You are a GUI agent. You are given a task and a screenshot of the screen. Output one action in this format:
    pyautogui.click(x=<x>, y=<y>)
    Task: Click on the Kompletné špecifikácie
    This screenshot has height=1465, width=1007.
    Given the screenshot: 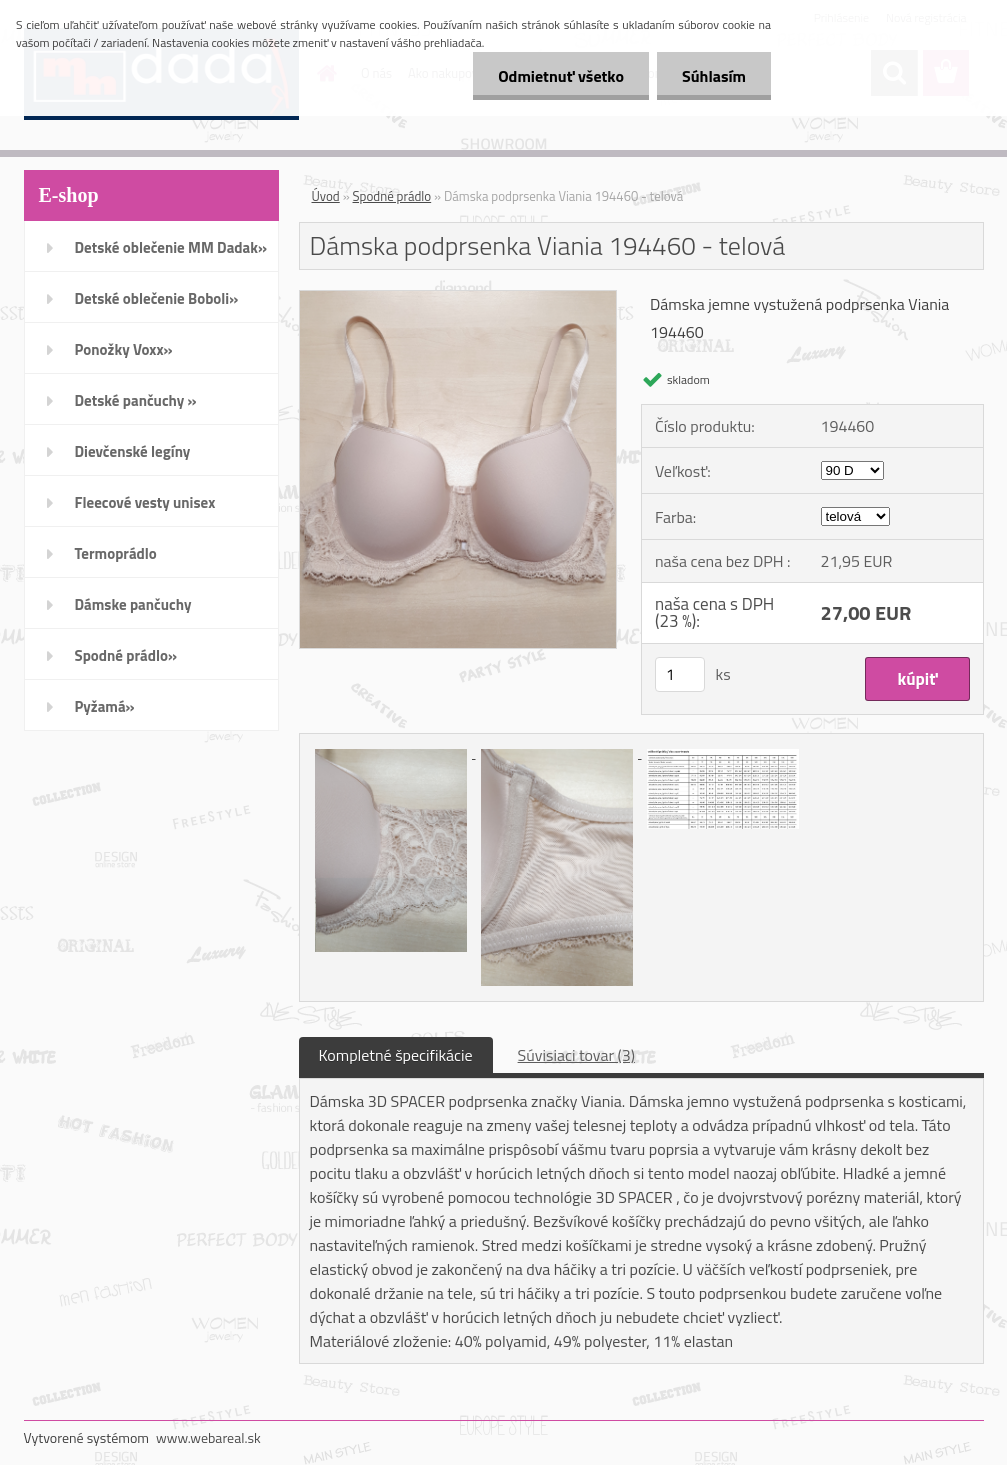 What is the action you would take?
    pyautogui.click(x=396, y=1055)
    